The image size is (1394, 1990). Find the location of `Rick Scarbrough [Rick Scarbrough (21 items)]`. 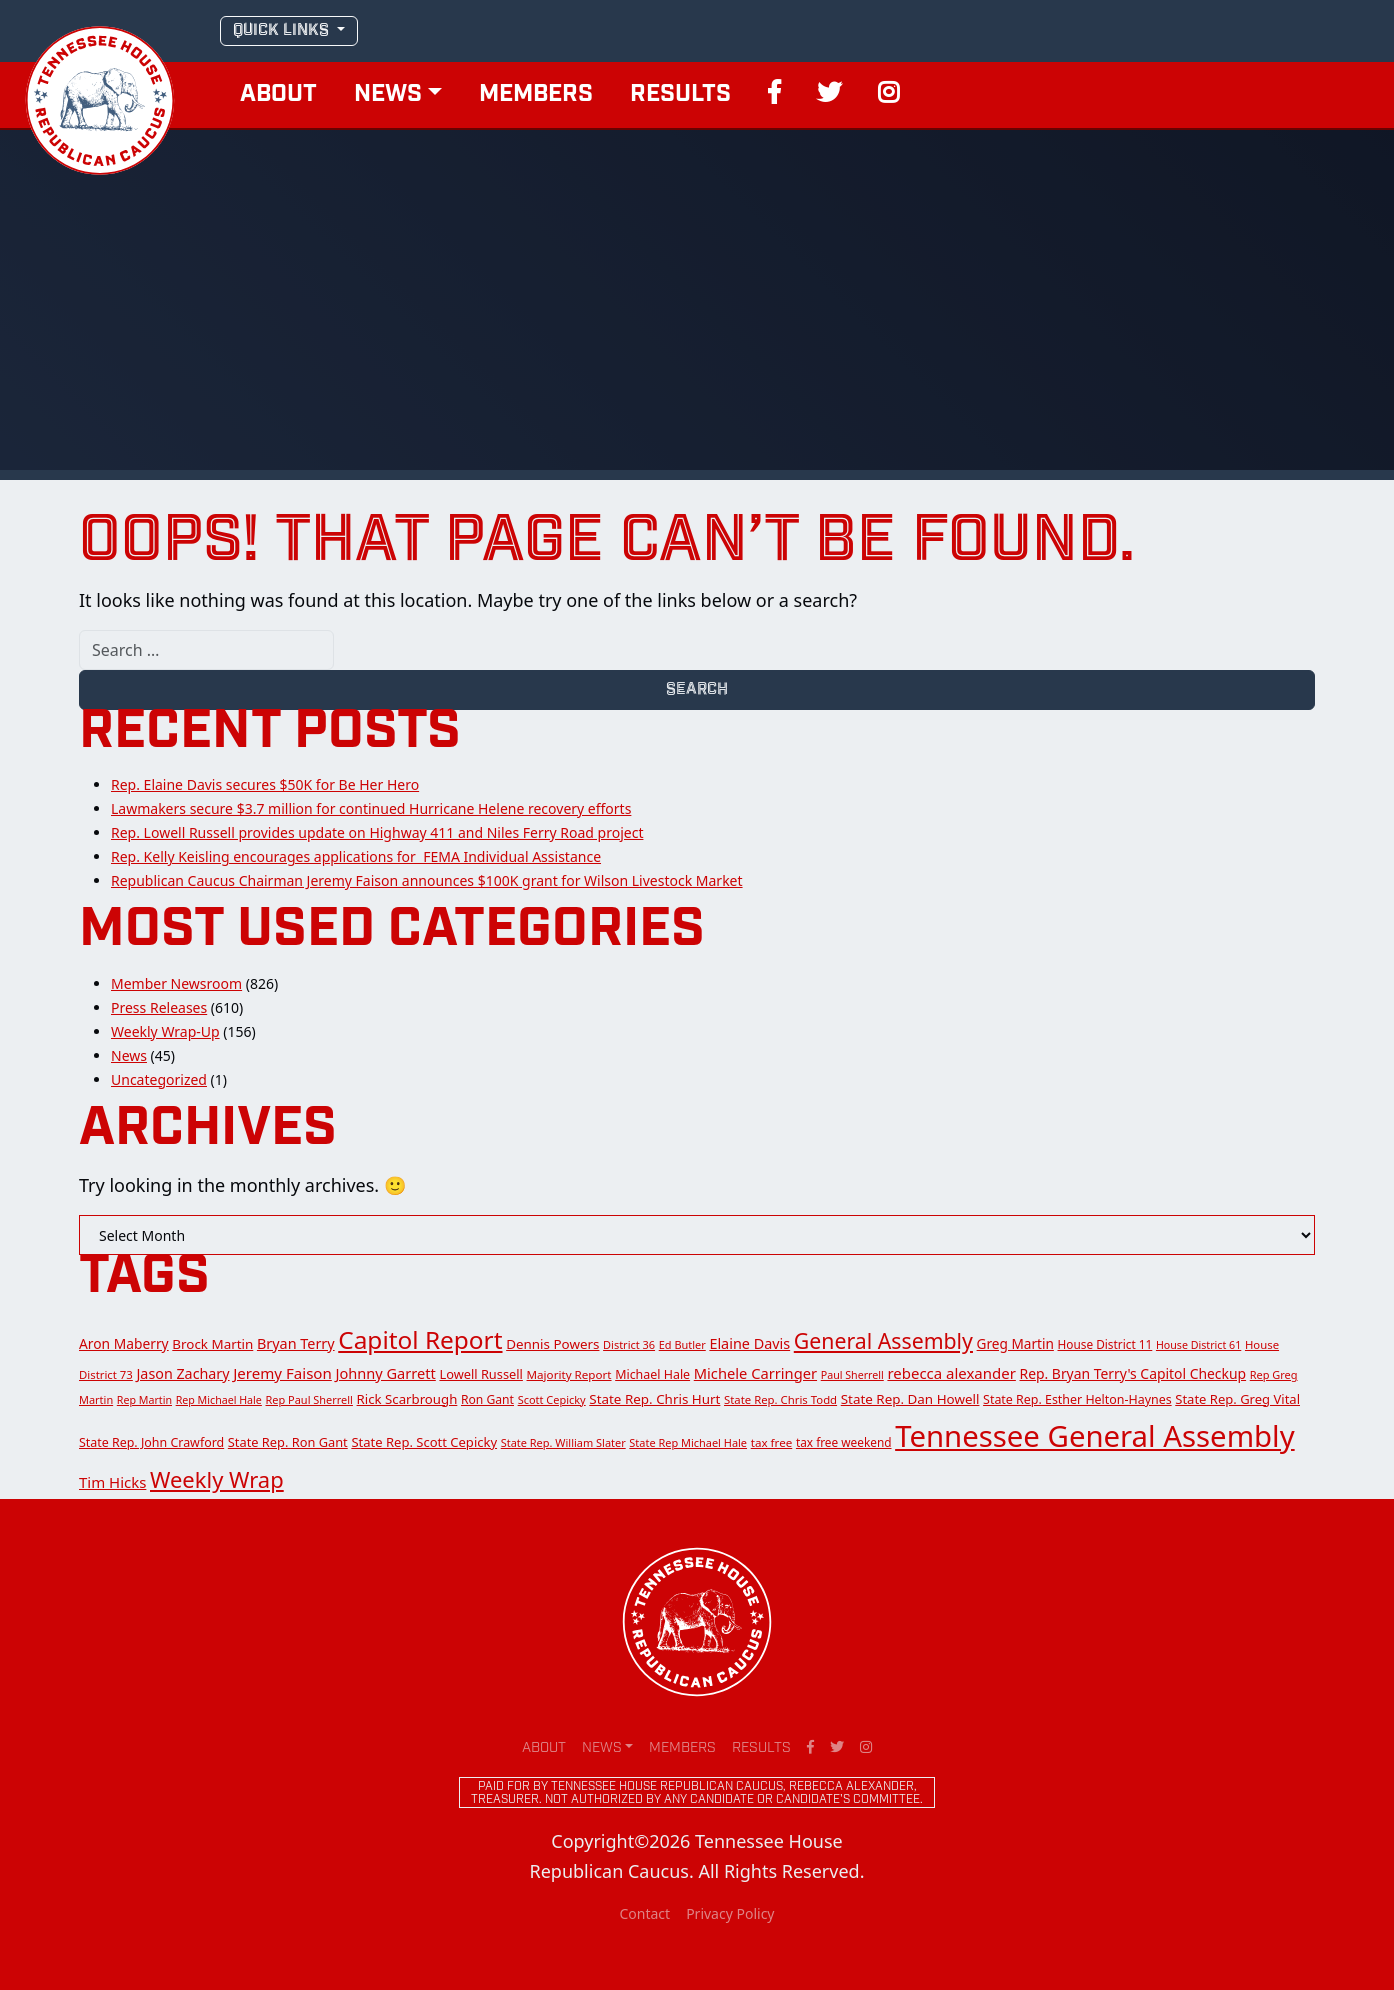

Rick Scarbrough [Rick Scarbrough (21 items)] is located at coordinates (407, 1399).